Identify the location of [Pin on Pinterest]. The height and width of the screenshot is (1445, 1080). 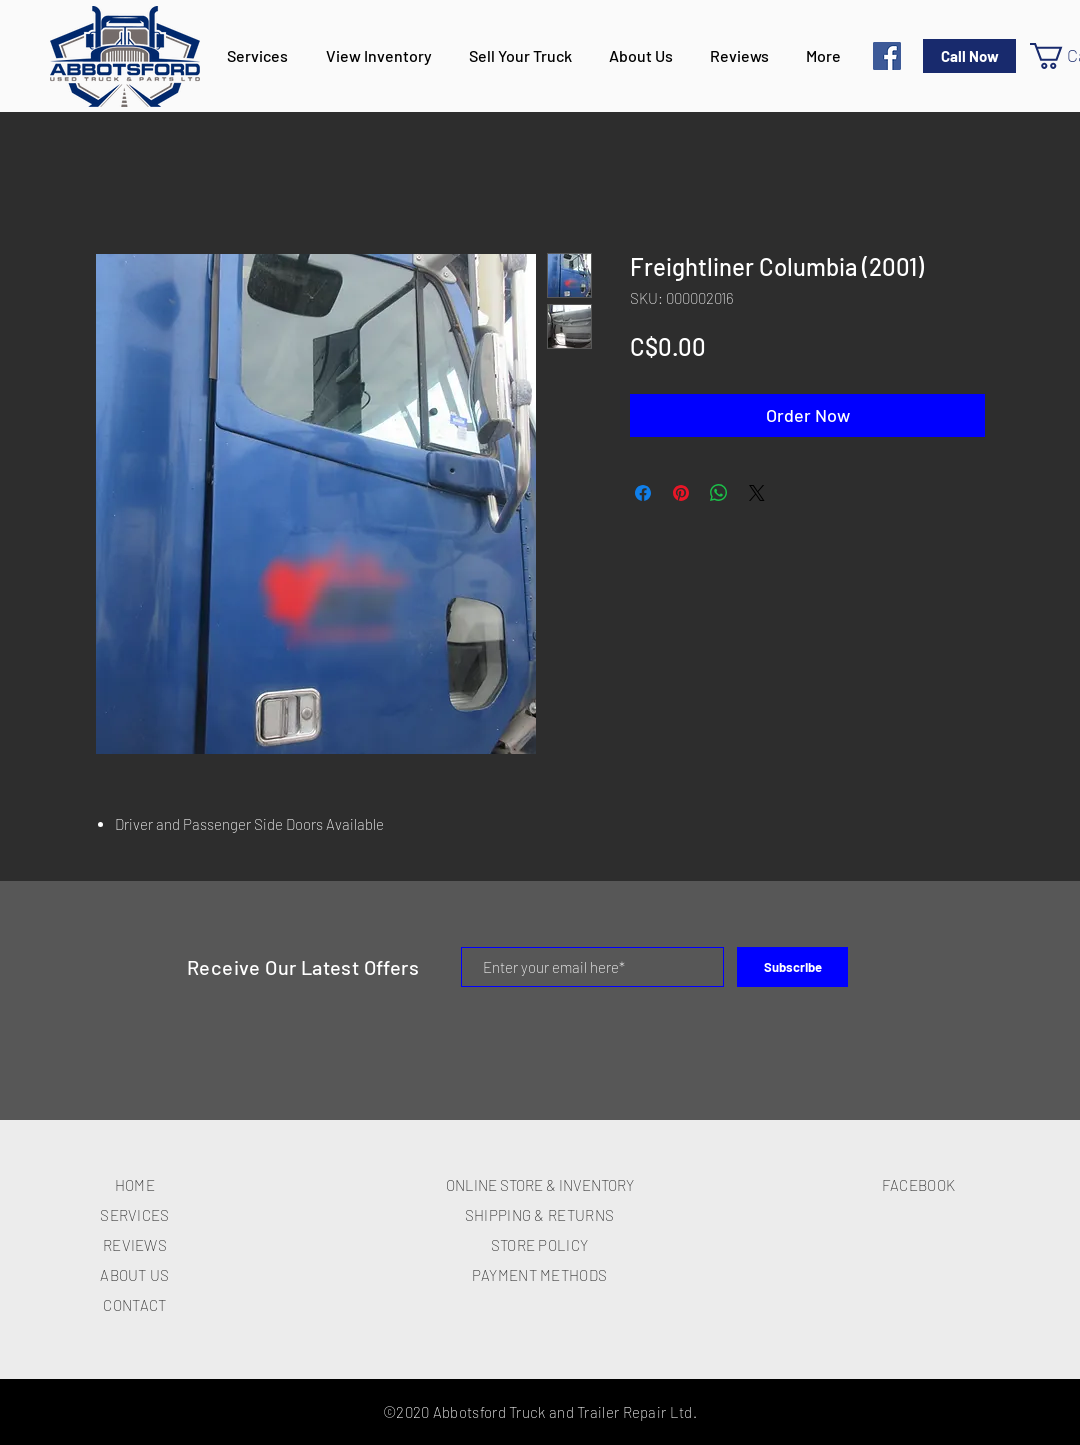
(681, 493).